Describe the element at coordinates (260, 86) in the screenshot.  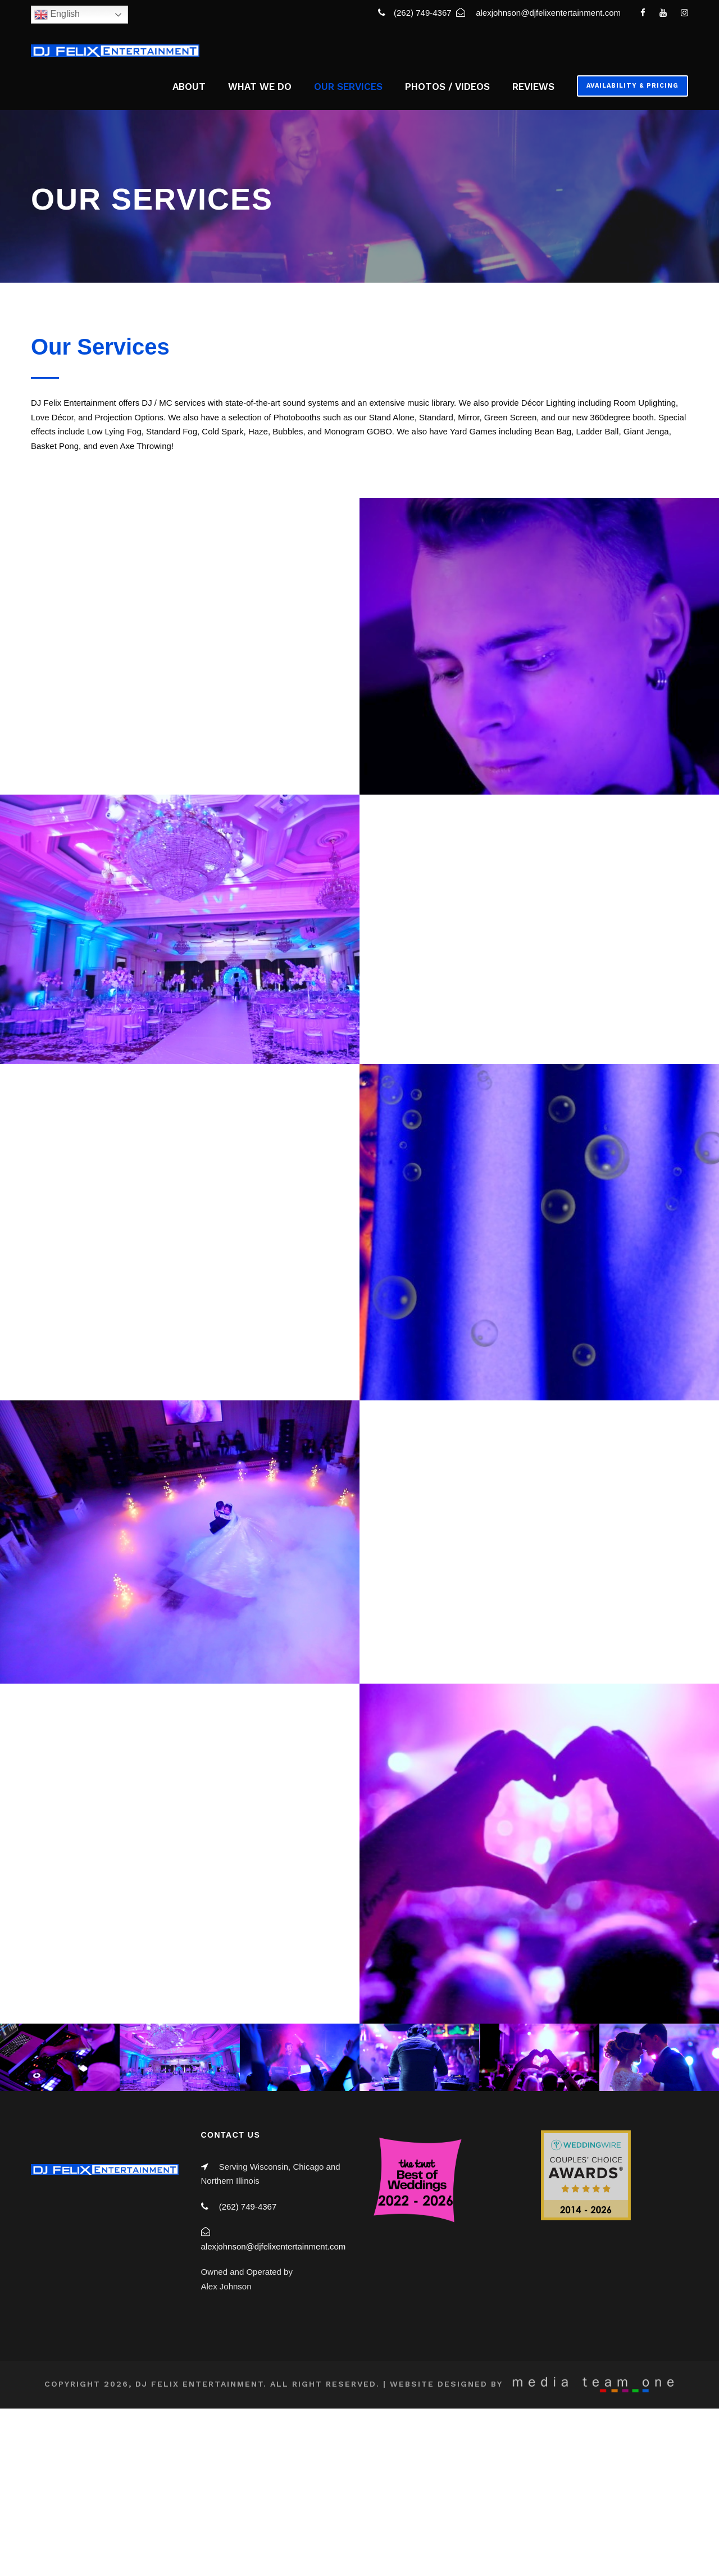
I see `WHAT WE DO` at that location.